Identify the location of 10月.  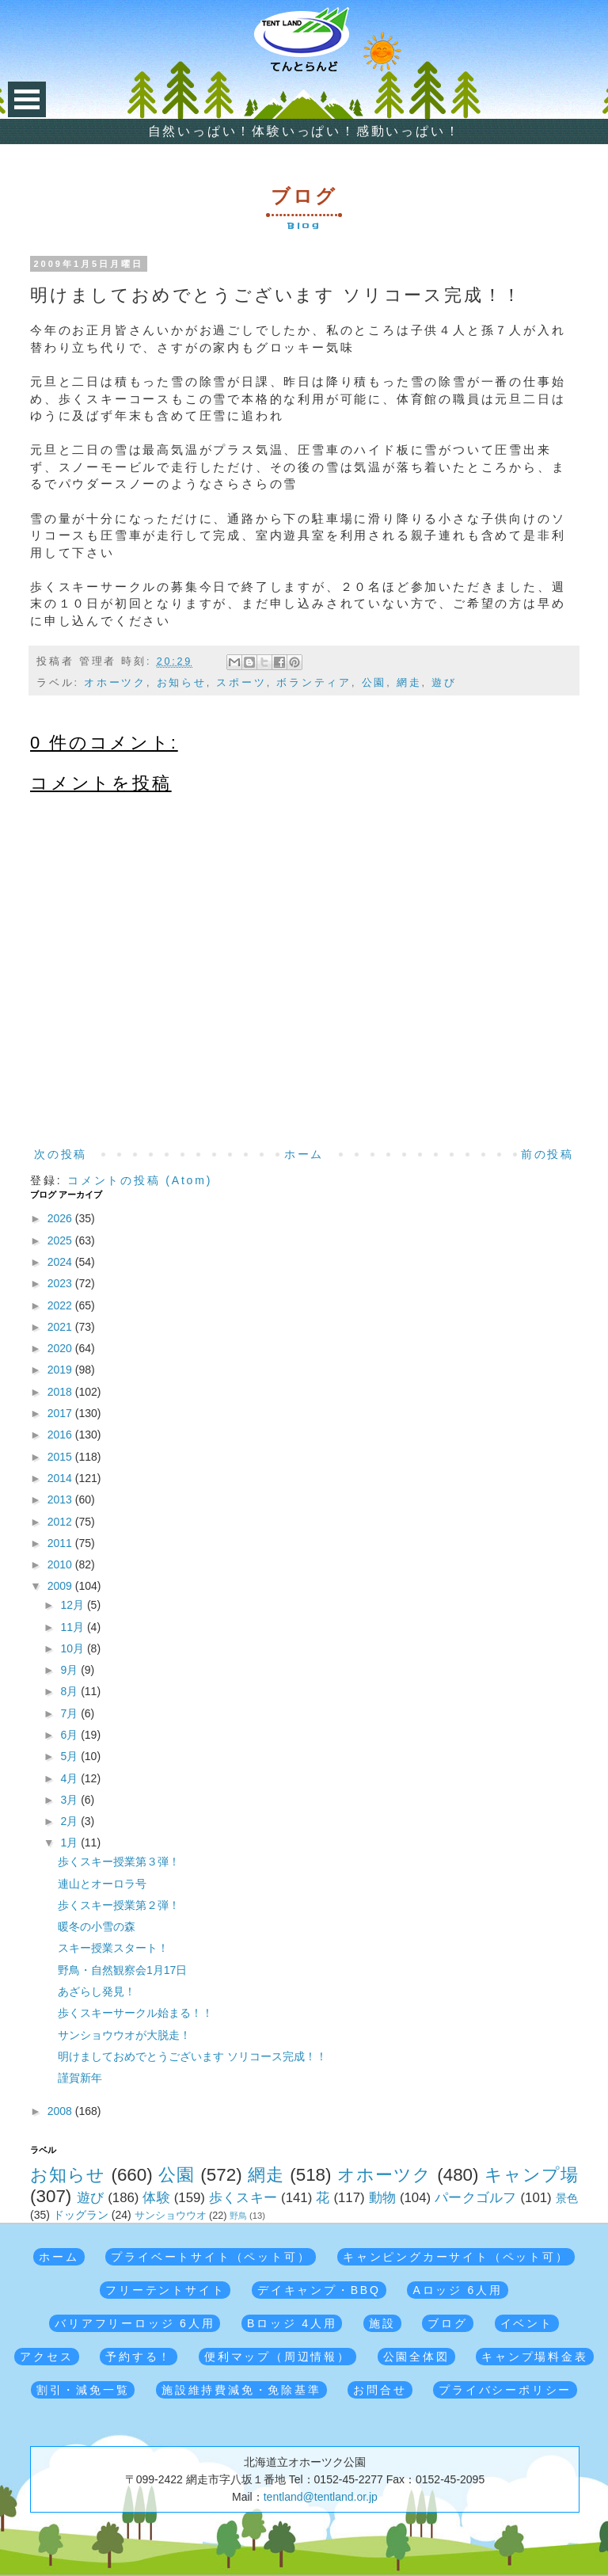
(73, 1648).